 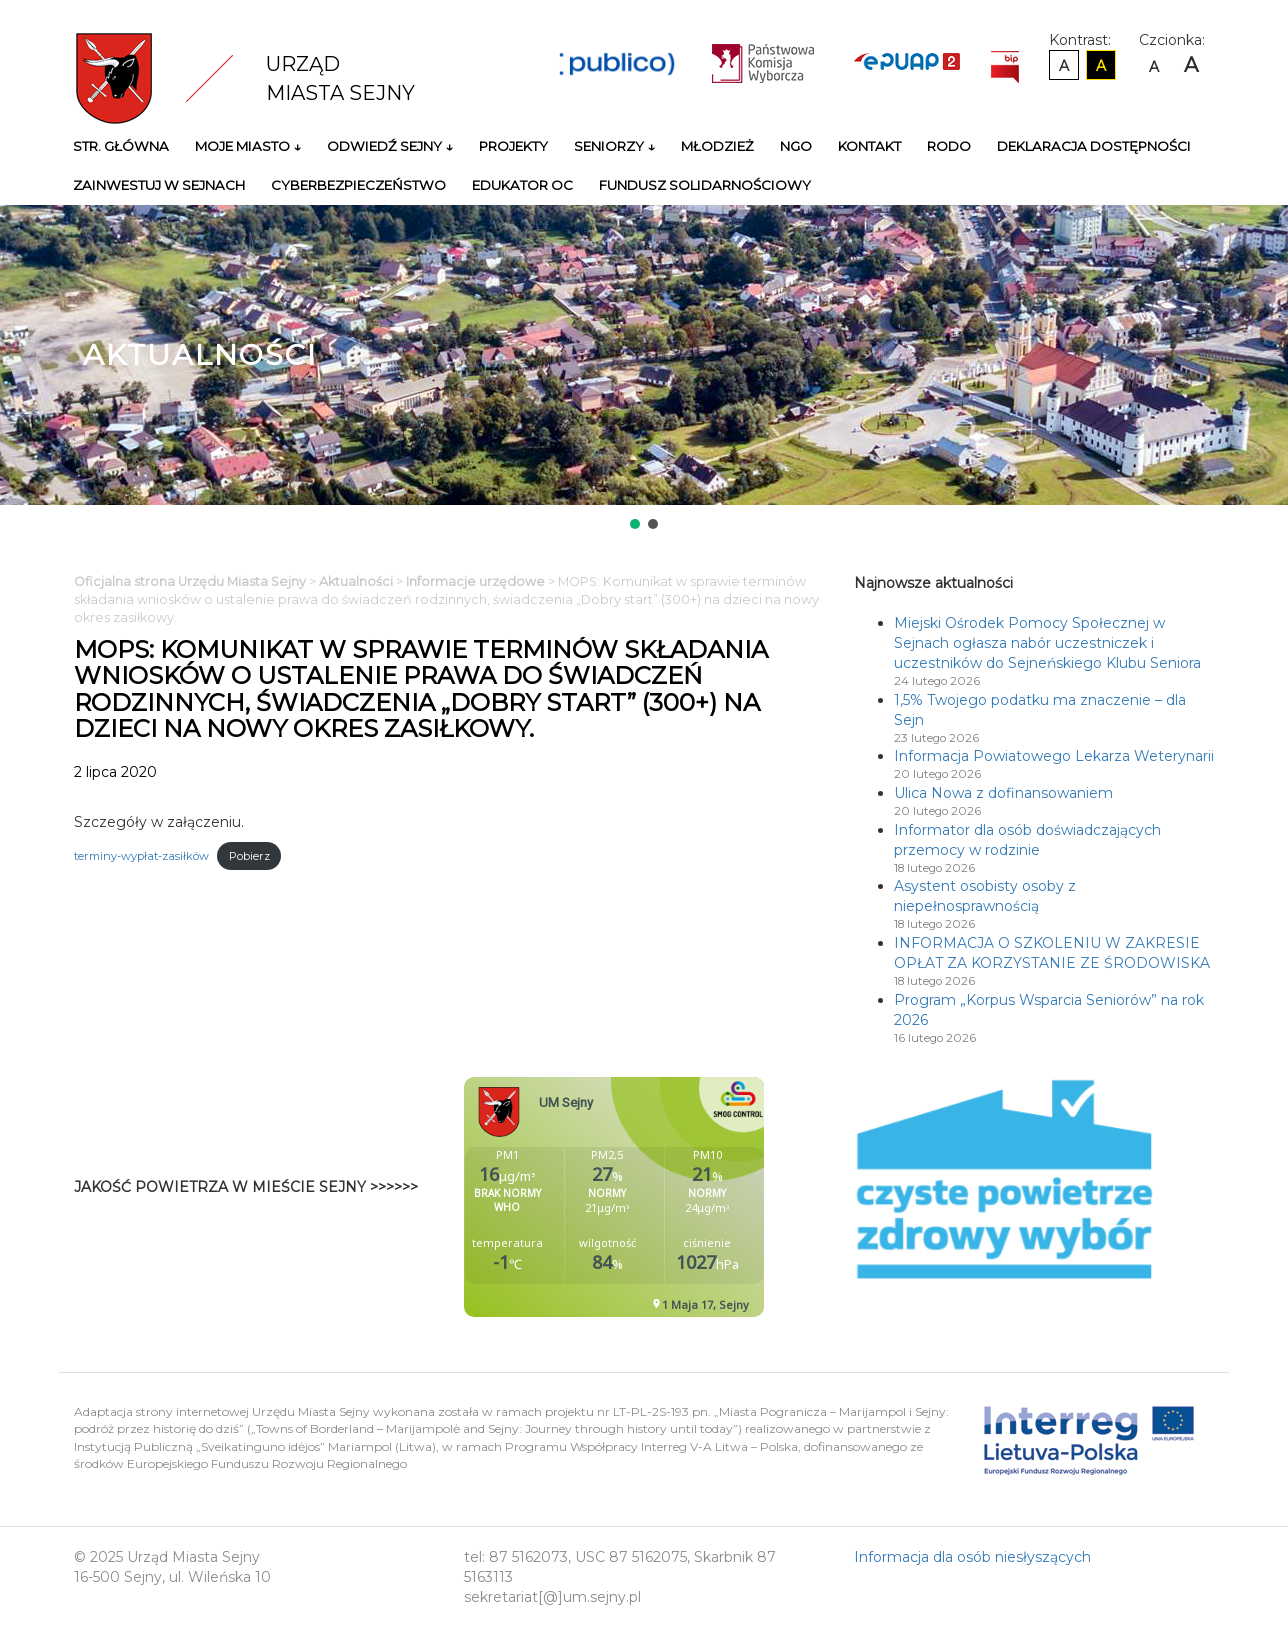 I want to click on Zainwestuj w Sejnach, so click(x=159, y=185).